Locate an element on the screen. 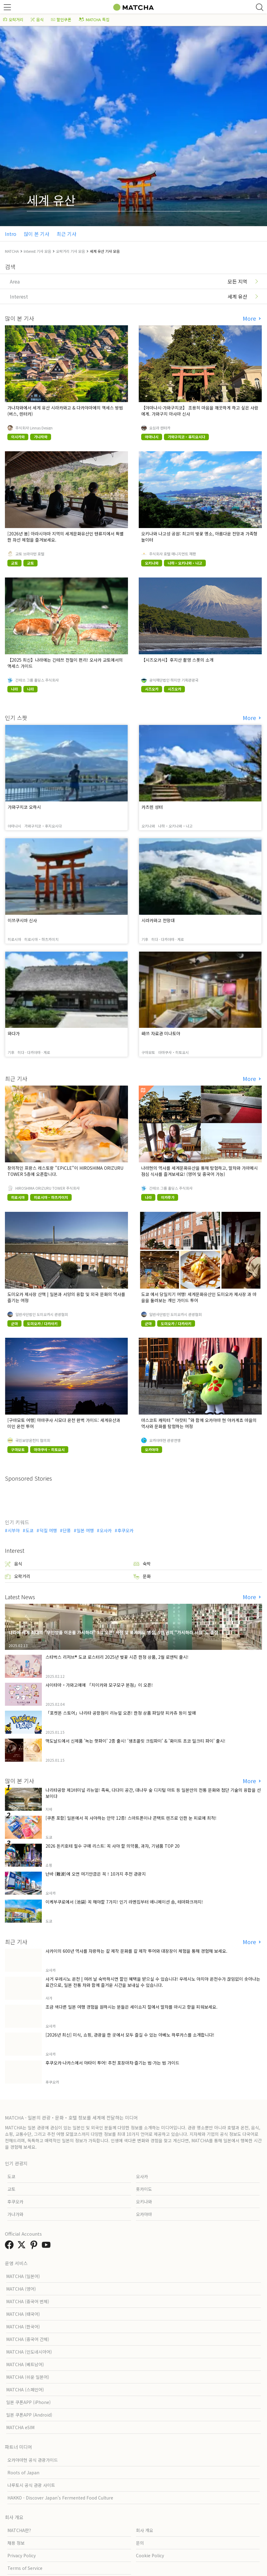  조금 색다른 일본 여행 경험을 원하시는 분들은 세이쇼지 절에서 말차를 마시고 향을 피워보세요. is located at coordinates (131, 2007).